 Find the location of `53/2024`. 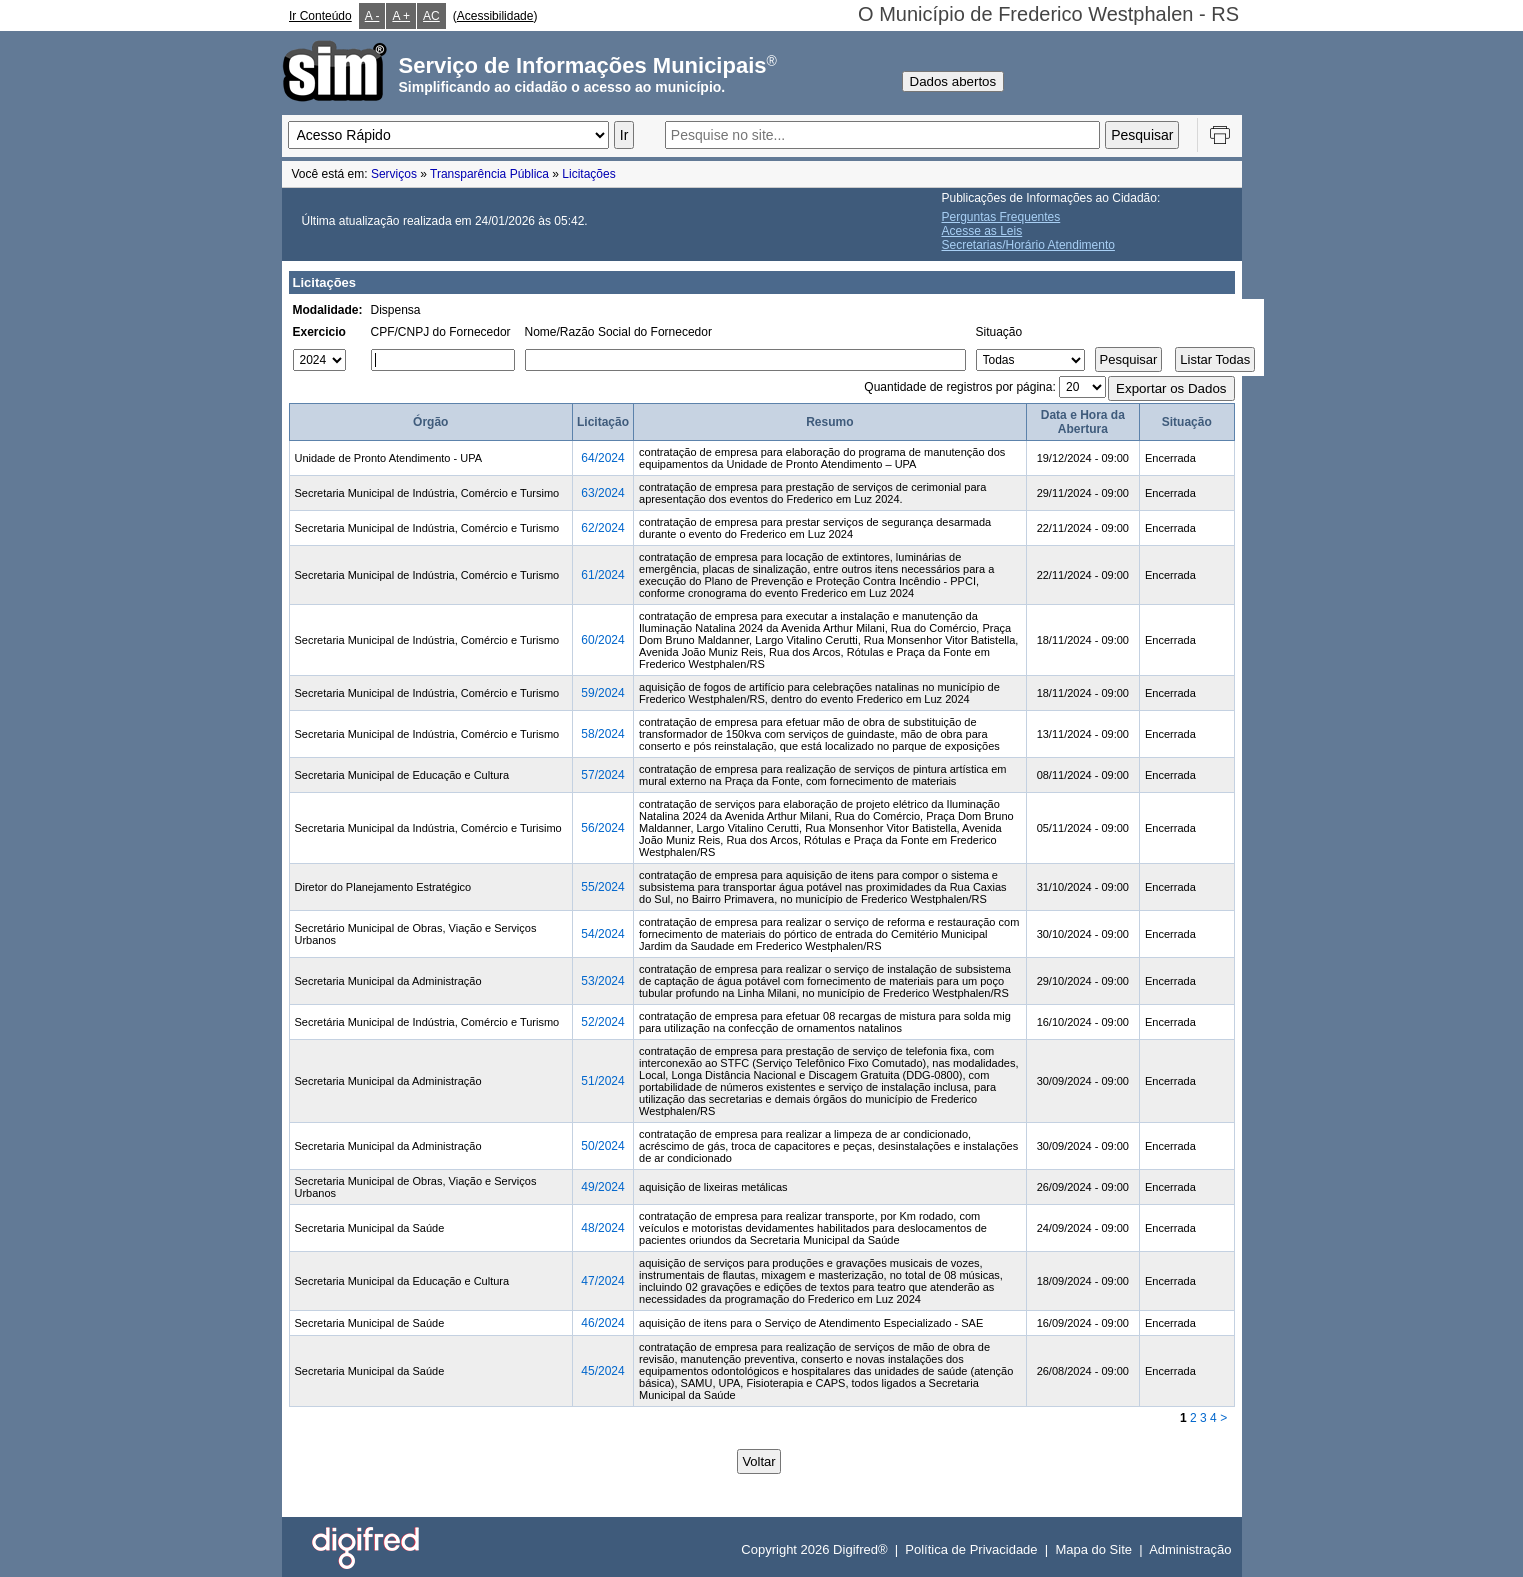

53/2024 is located at coordinates (602, 981).